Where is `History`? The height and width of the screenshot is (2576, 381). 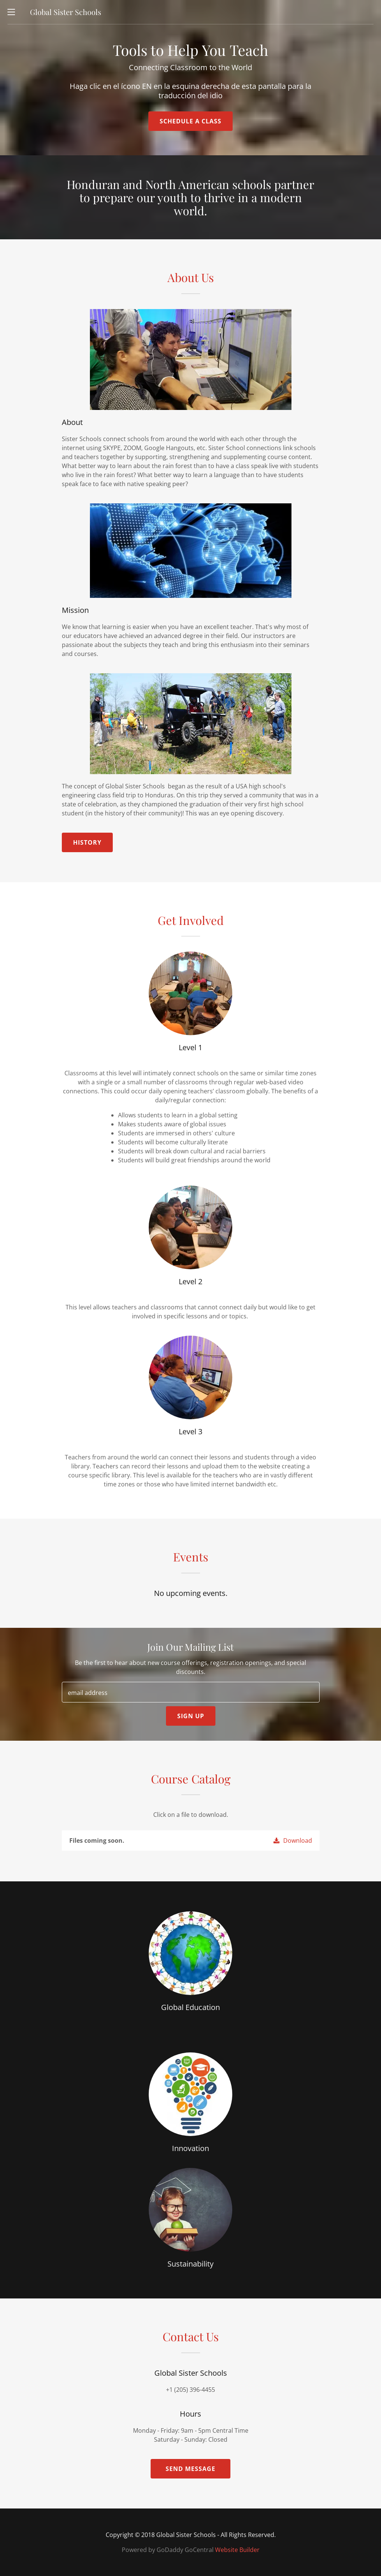 History is located at coordinates (87, 842).